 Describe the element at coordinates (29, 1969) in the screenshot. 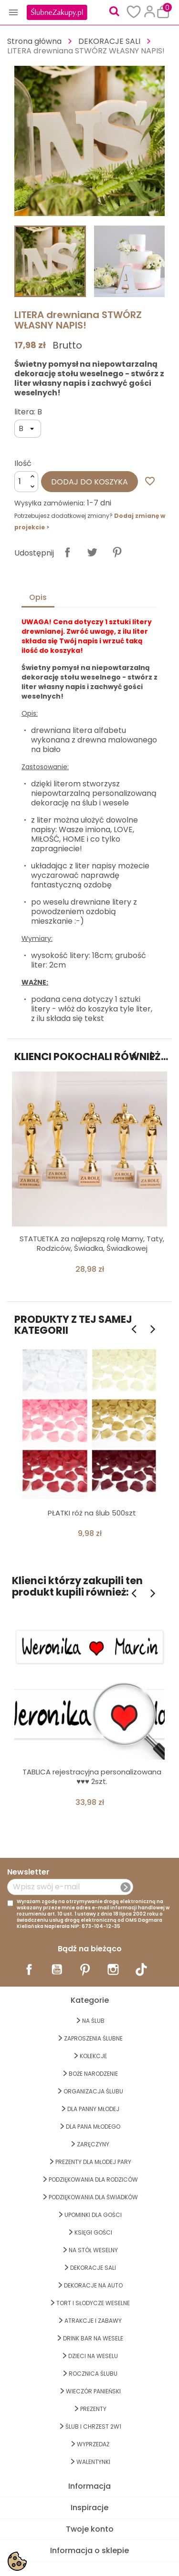

I see `Facebook` at that location.